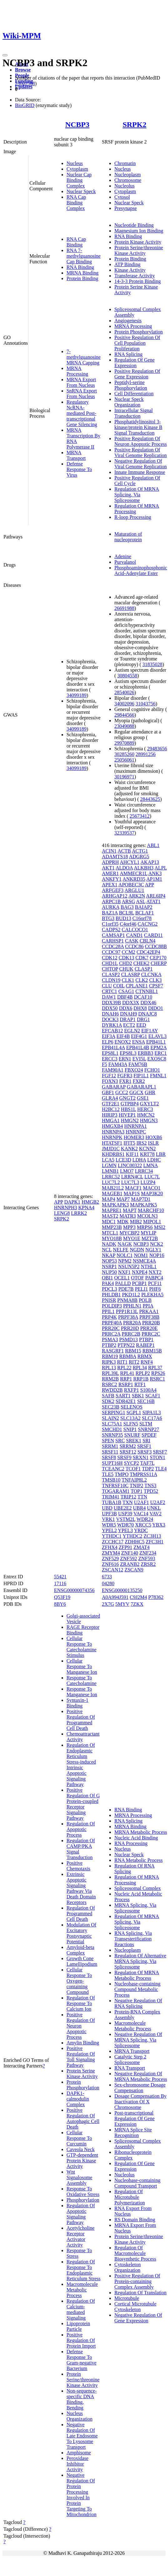 The height and width of the screenshot is (2576, 168). I want to click on Negative Regulation Of RNA Splicing, so click(138, 2003).